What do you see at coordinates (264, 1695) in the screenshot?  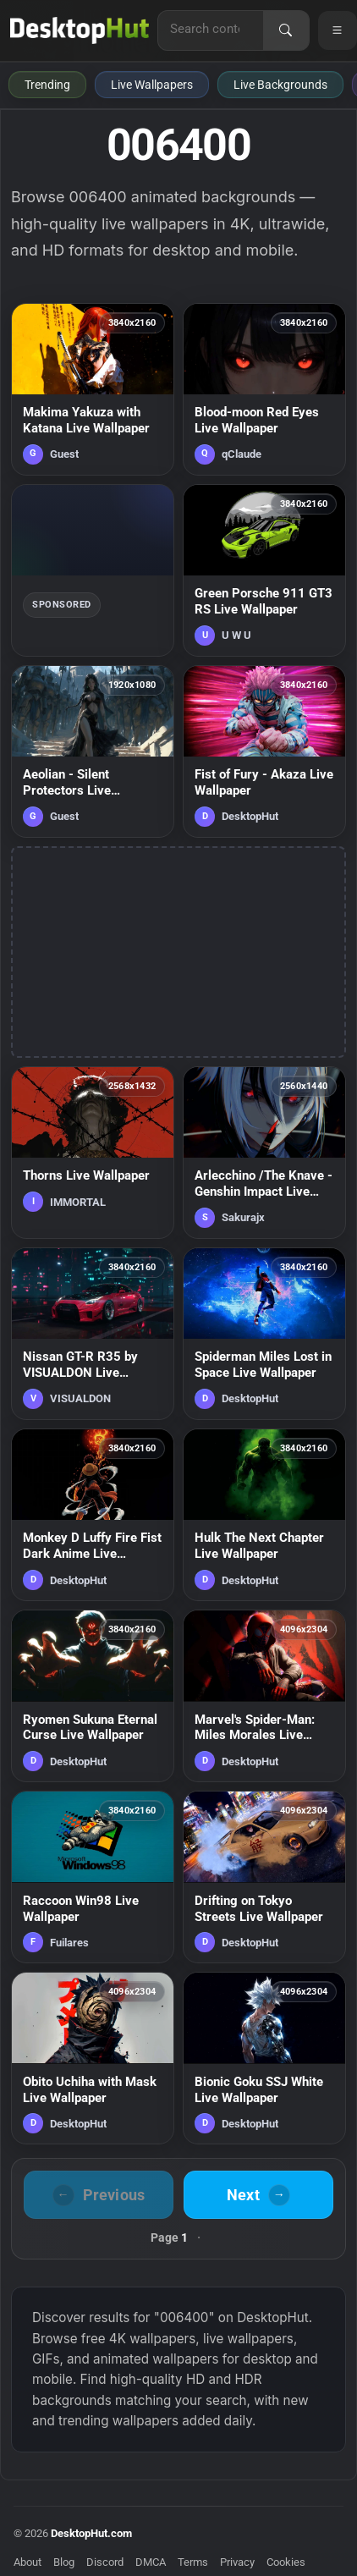 I see `[Marvel's Spider-Man: Miles Morales Live Wallpaper — animated wallpaper]` at bounding box center [264, 1695].